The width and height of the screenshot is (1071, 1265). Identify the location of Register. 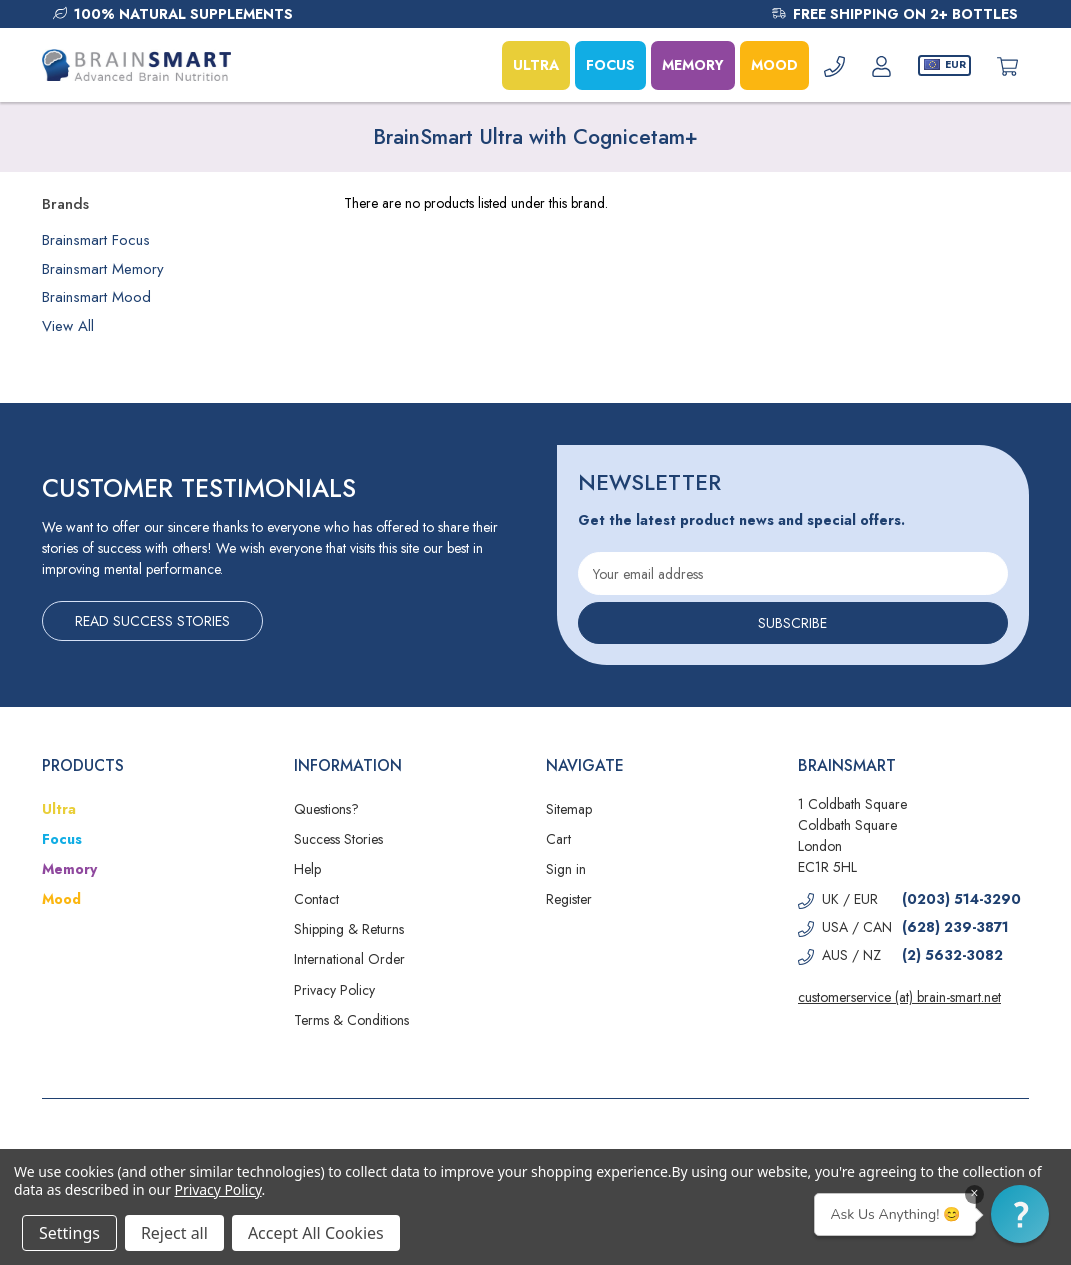
(569, 899).